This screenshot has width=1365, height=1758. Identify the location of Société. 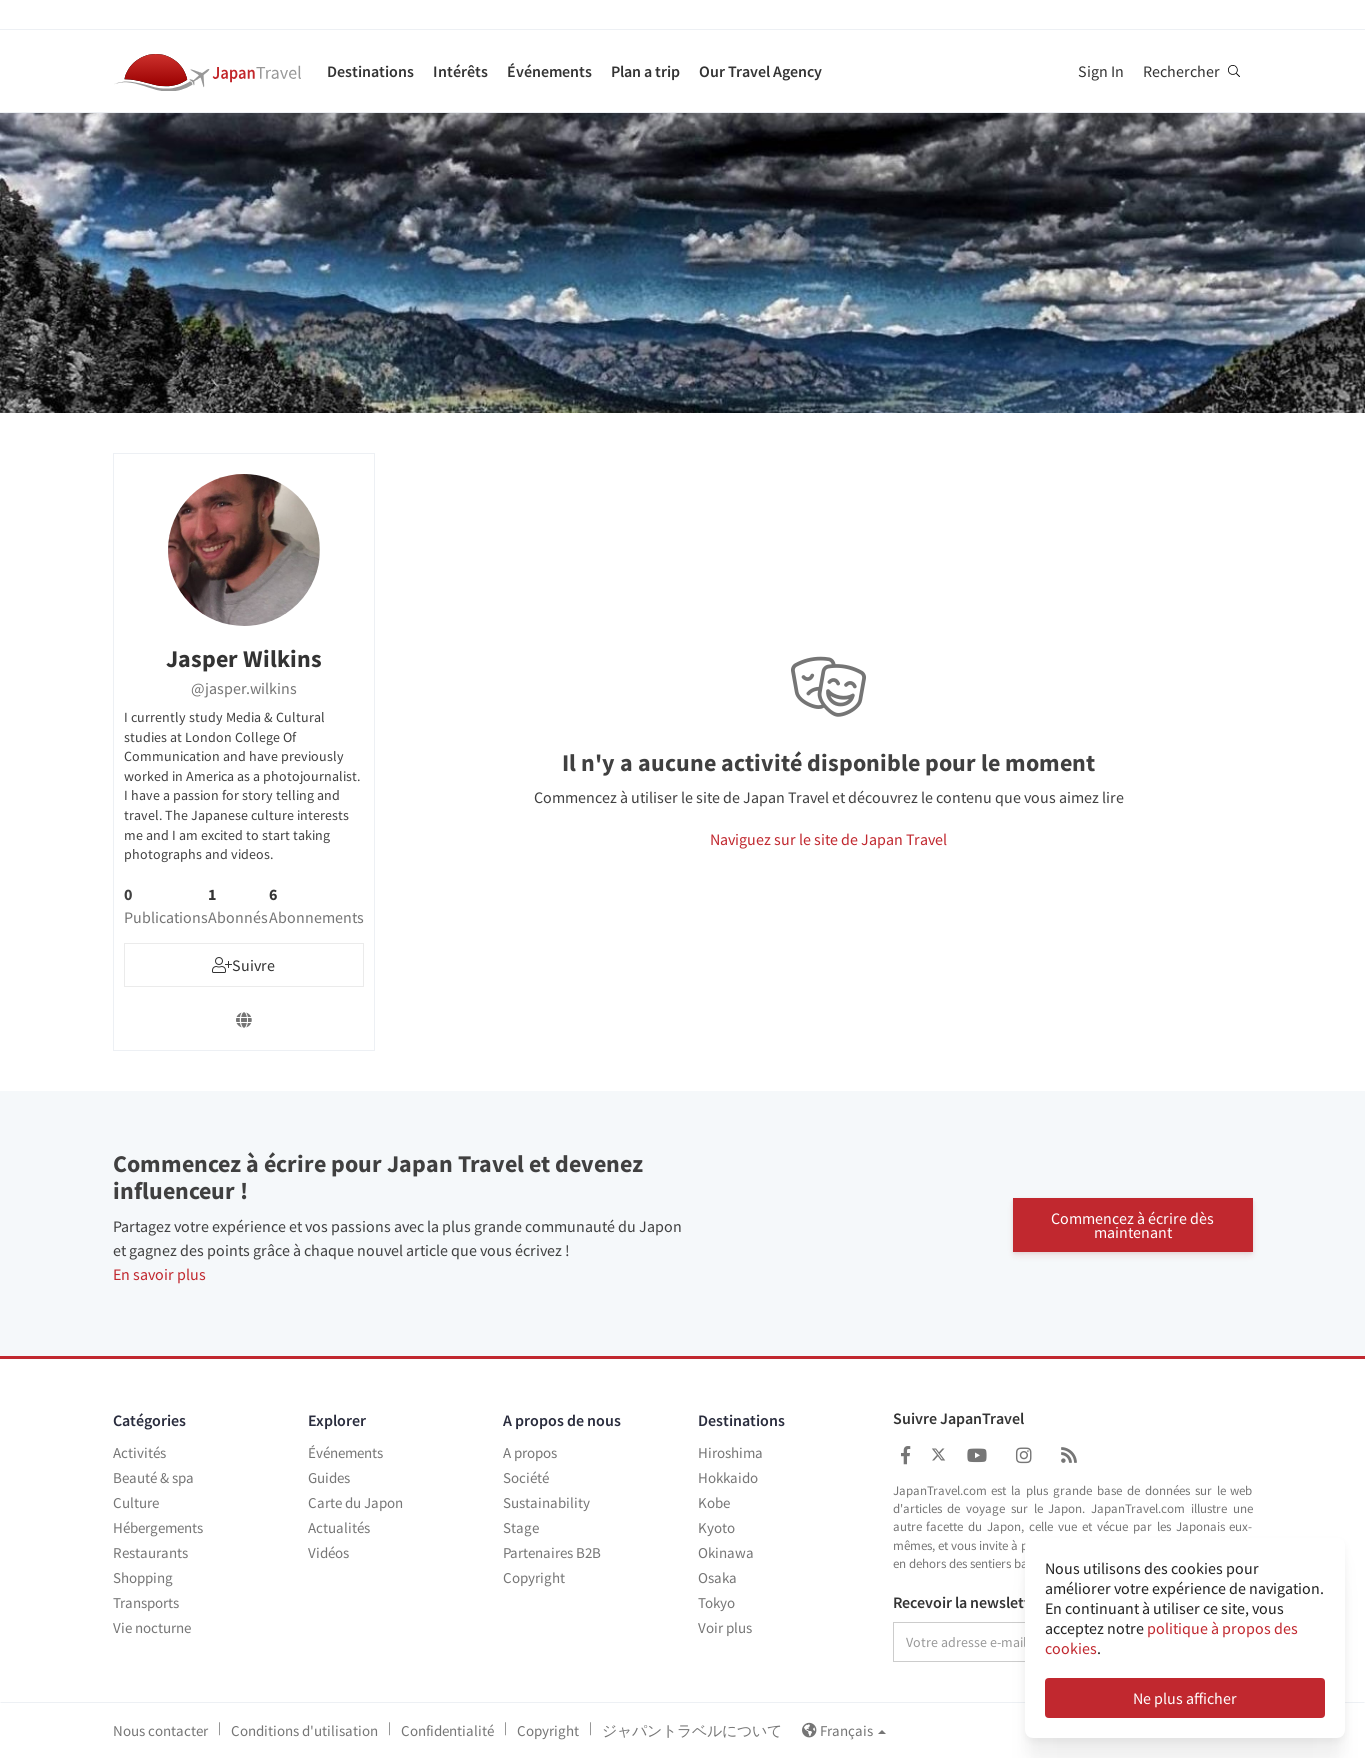
(526, 1477).